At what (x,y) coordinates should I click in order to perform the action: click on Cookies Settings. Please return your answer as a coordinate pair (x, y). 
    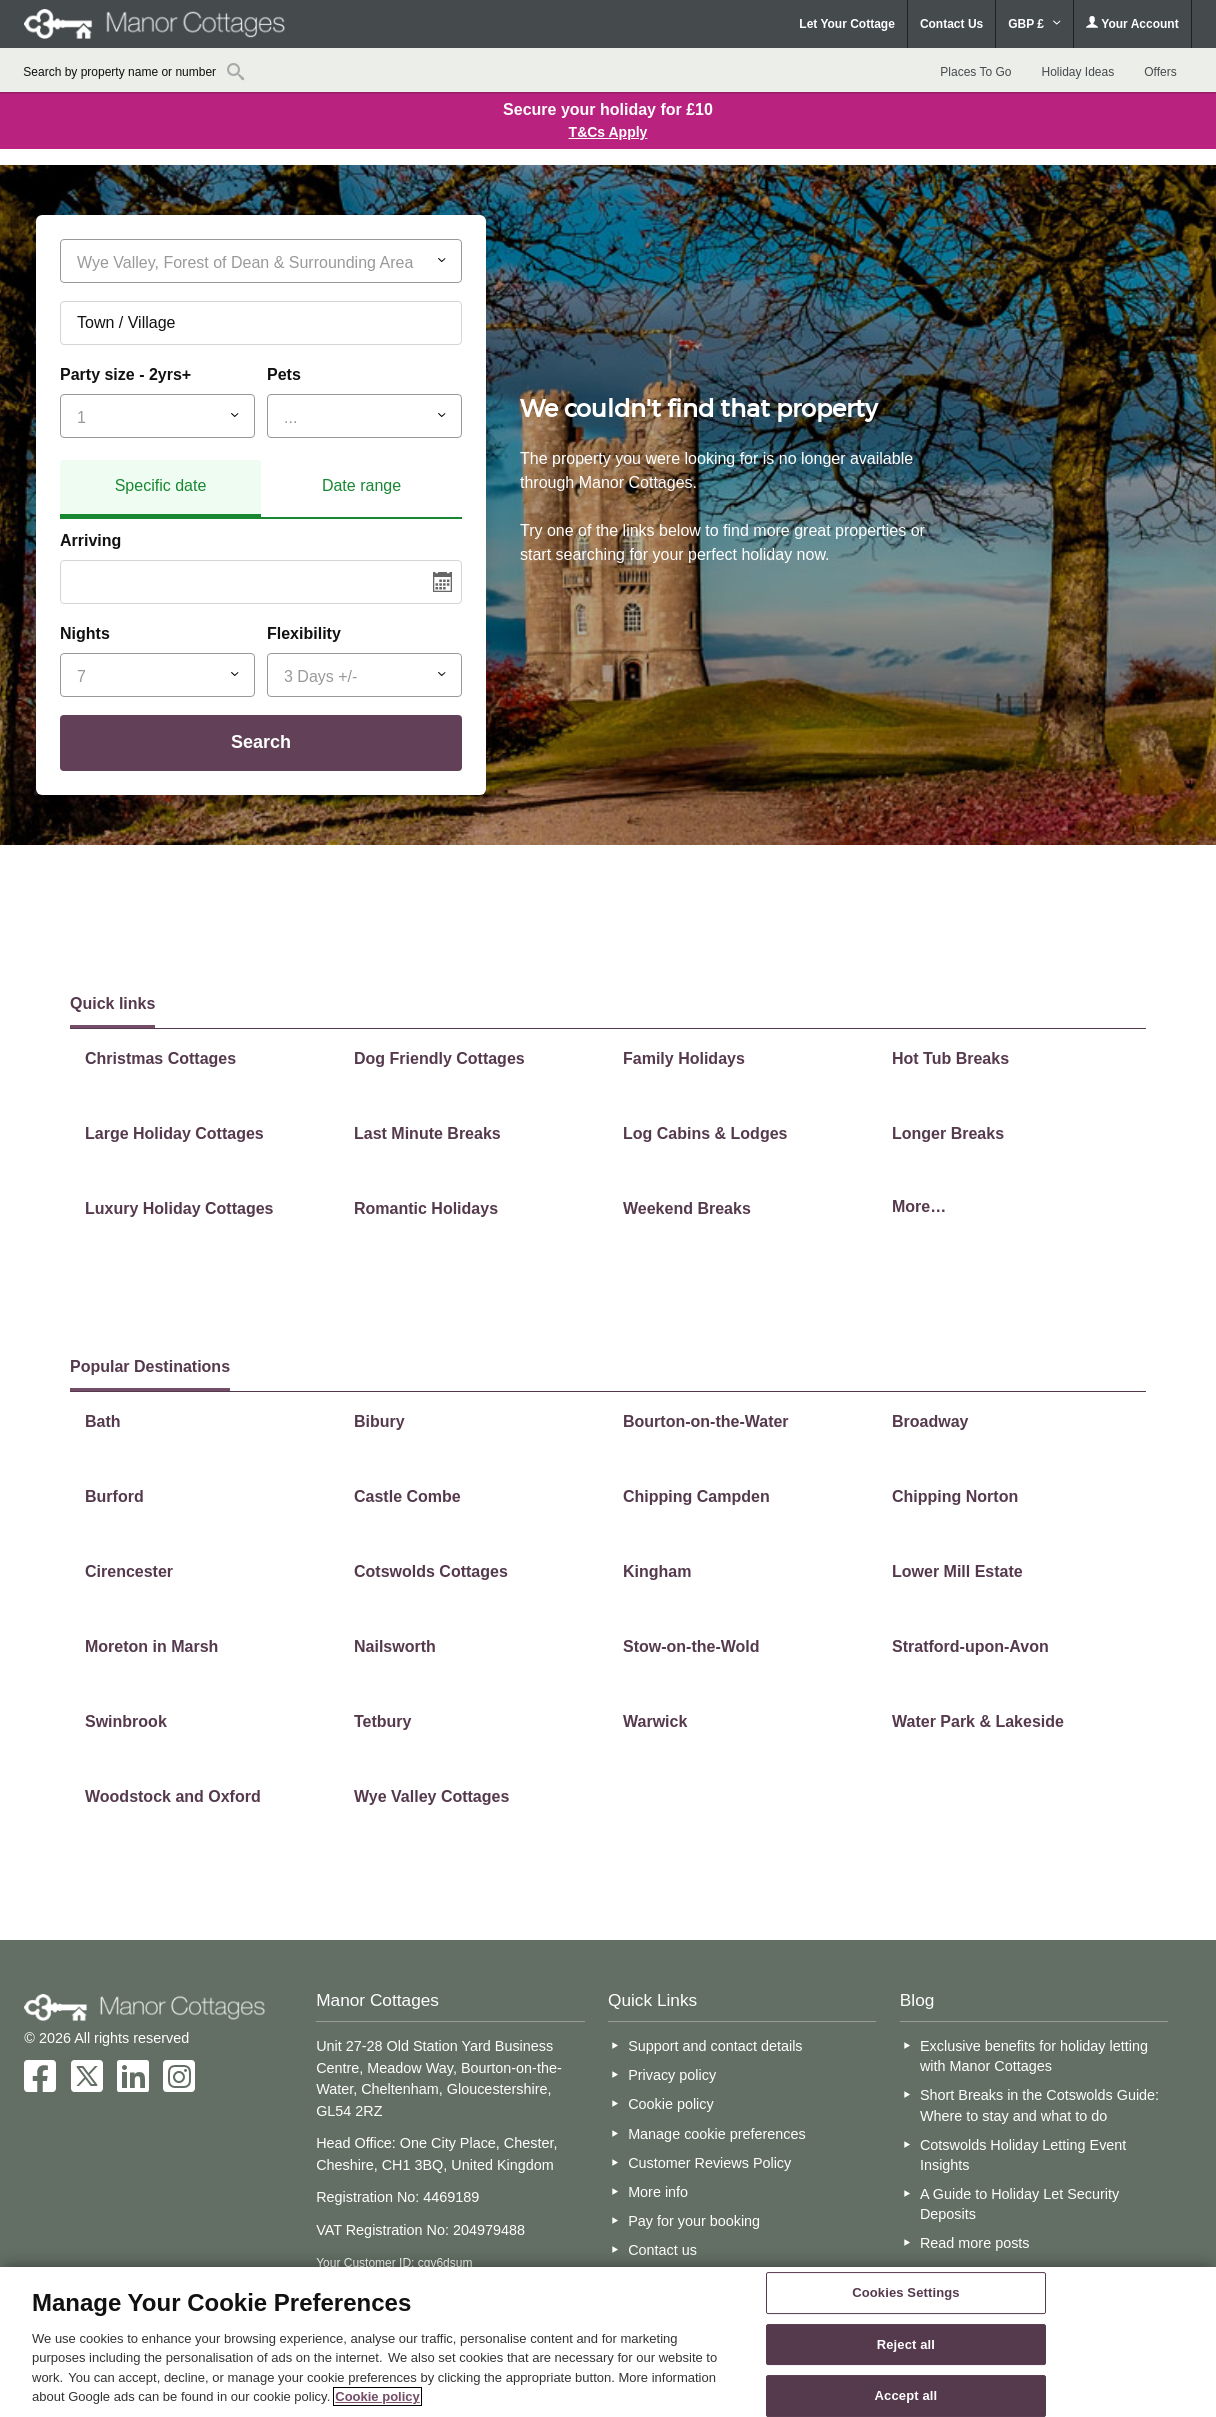
    Looking at the image, I should click on (906, 2292).